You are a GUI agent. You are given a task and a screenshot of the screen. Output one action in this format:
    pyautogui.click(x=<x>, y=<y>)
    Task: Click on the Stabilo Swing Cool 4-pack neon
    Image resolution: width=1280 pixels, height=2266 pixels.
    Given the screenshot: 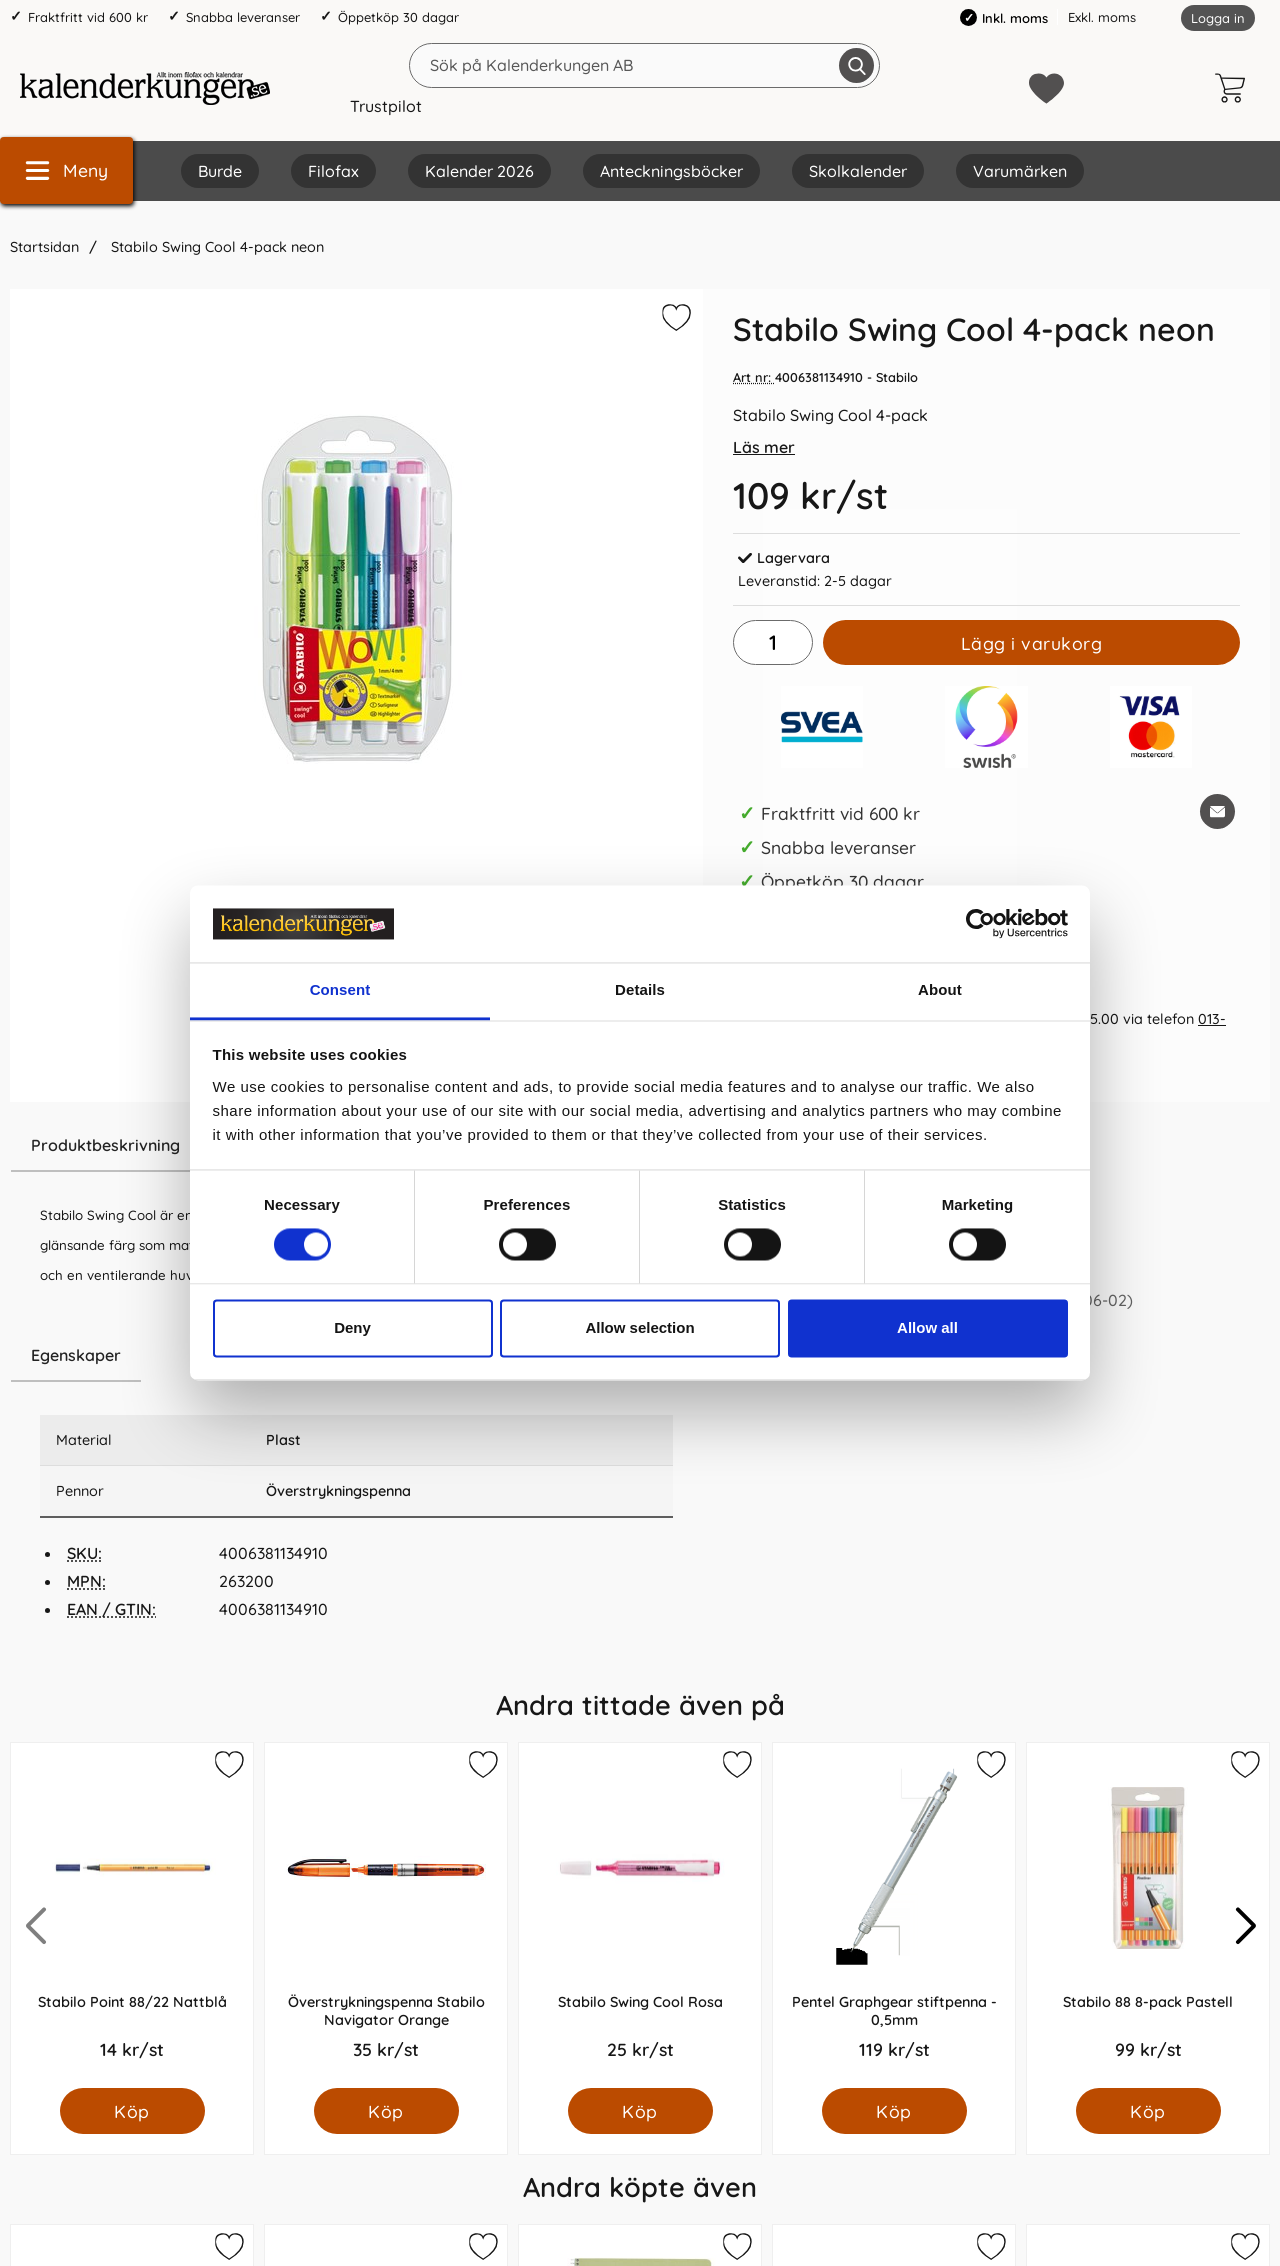 What is the action you would take?
    pyautogui.click(x=215, y=247)
    